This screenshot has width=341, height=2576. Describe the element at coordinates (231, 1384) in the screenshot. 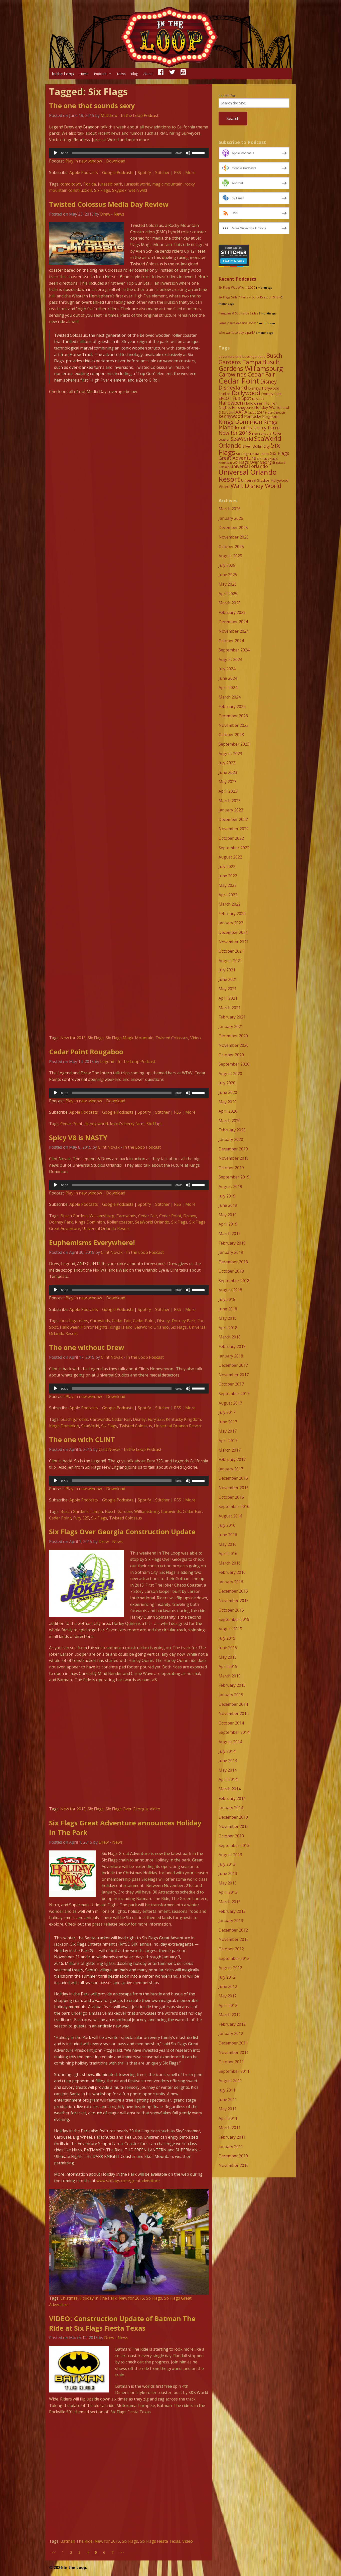

I see `October 2017` at that location.